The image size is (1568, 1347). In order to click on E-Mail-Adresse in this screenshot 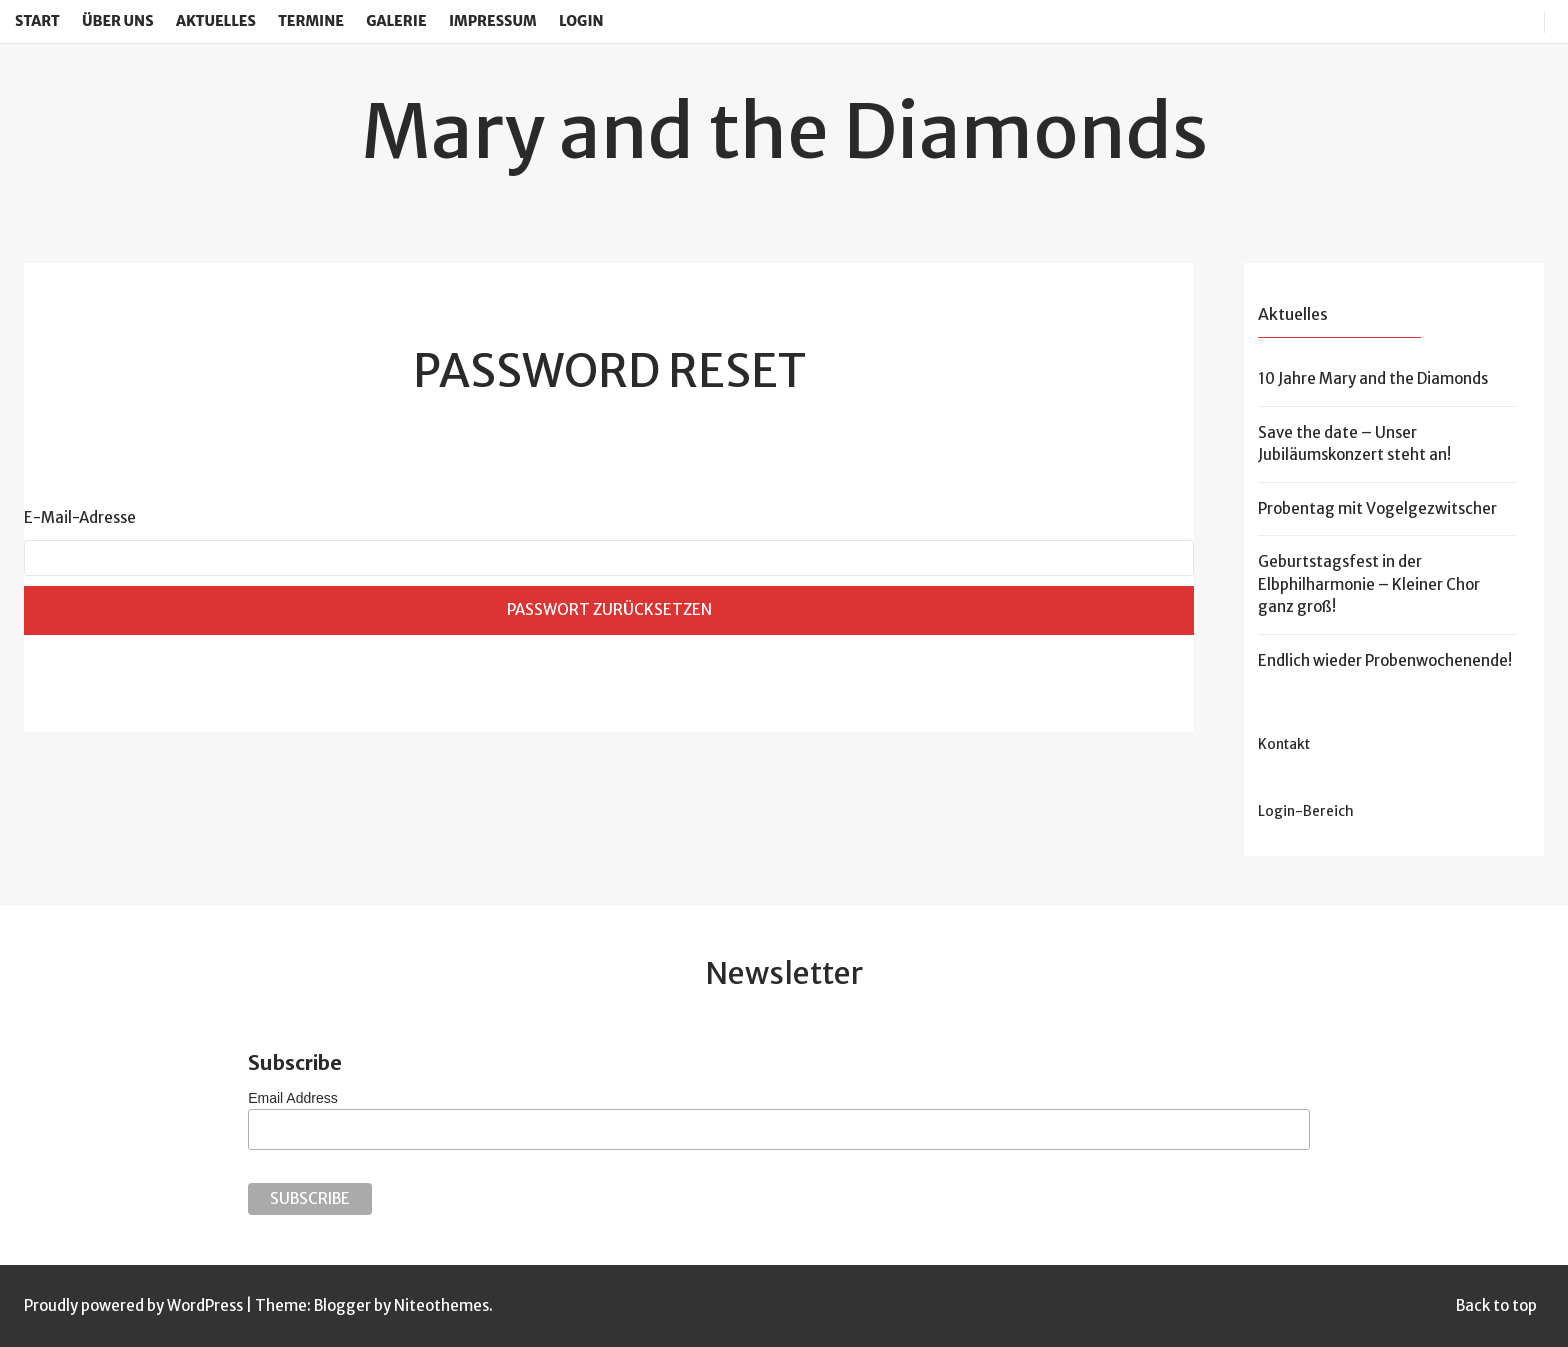, I will do `click(80, 517)`.